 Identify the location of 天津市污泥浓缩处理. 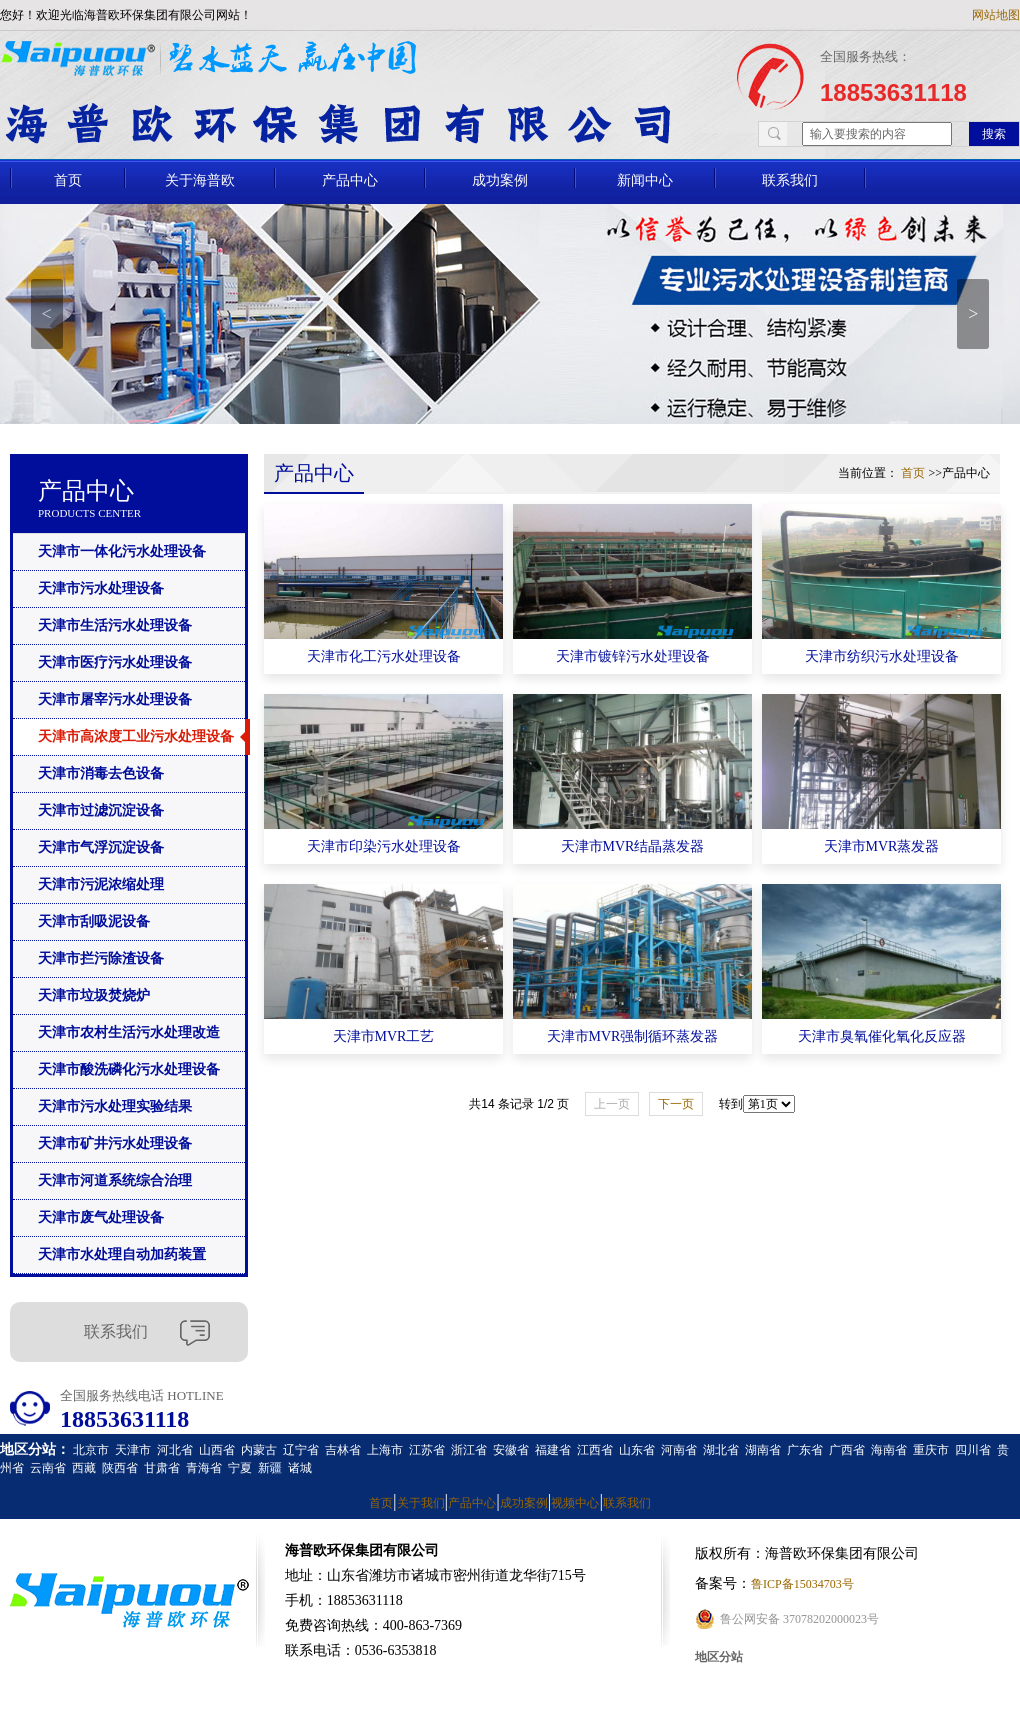
(101, 884).